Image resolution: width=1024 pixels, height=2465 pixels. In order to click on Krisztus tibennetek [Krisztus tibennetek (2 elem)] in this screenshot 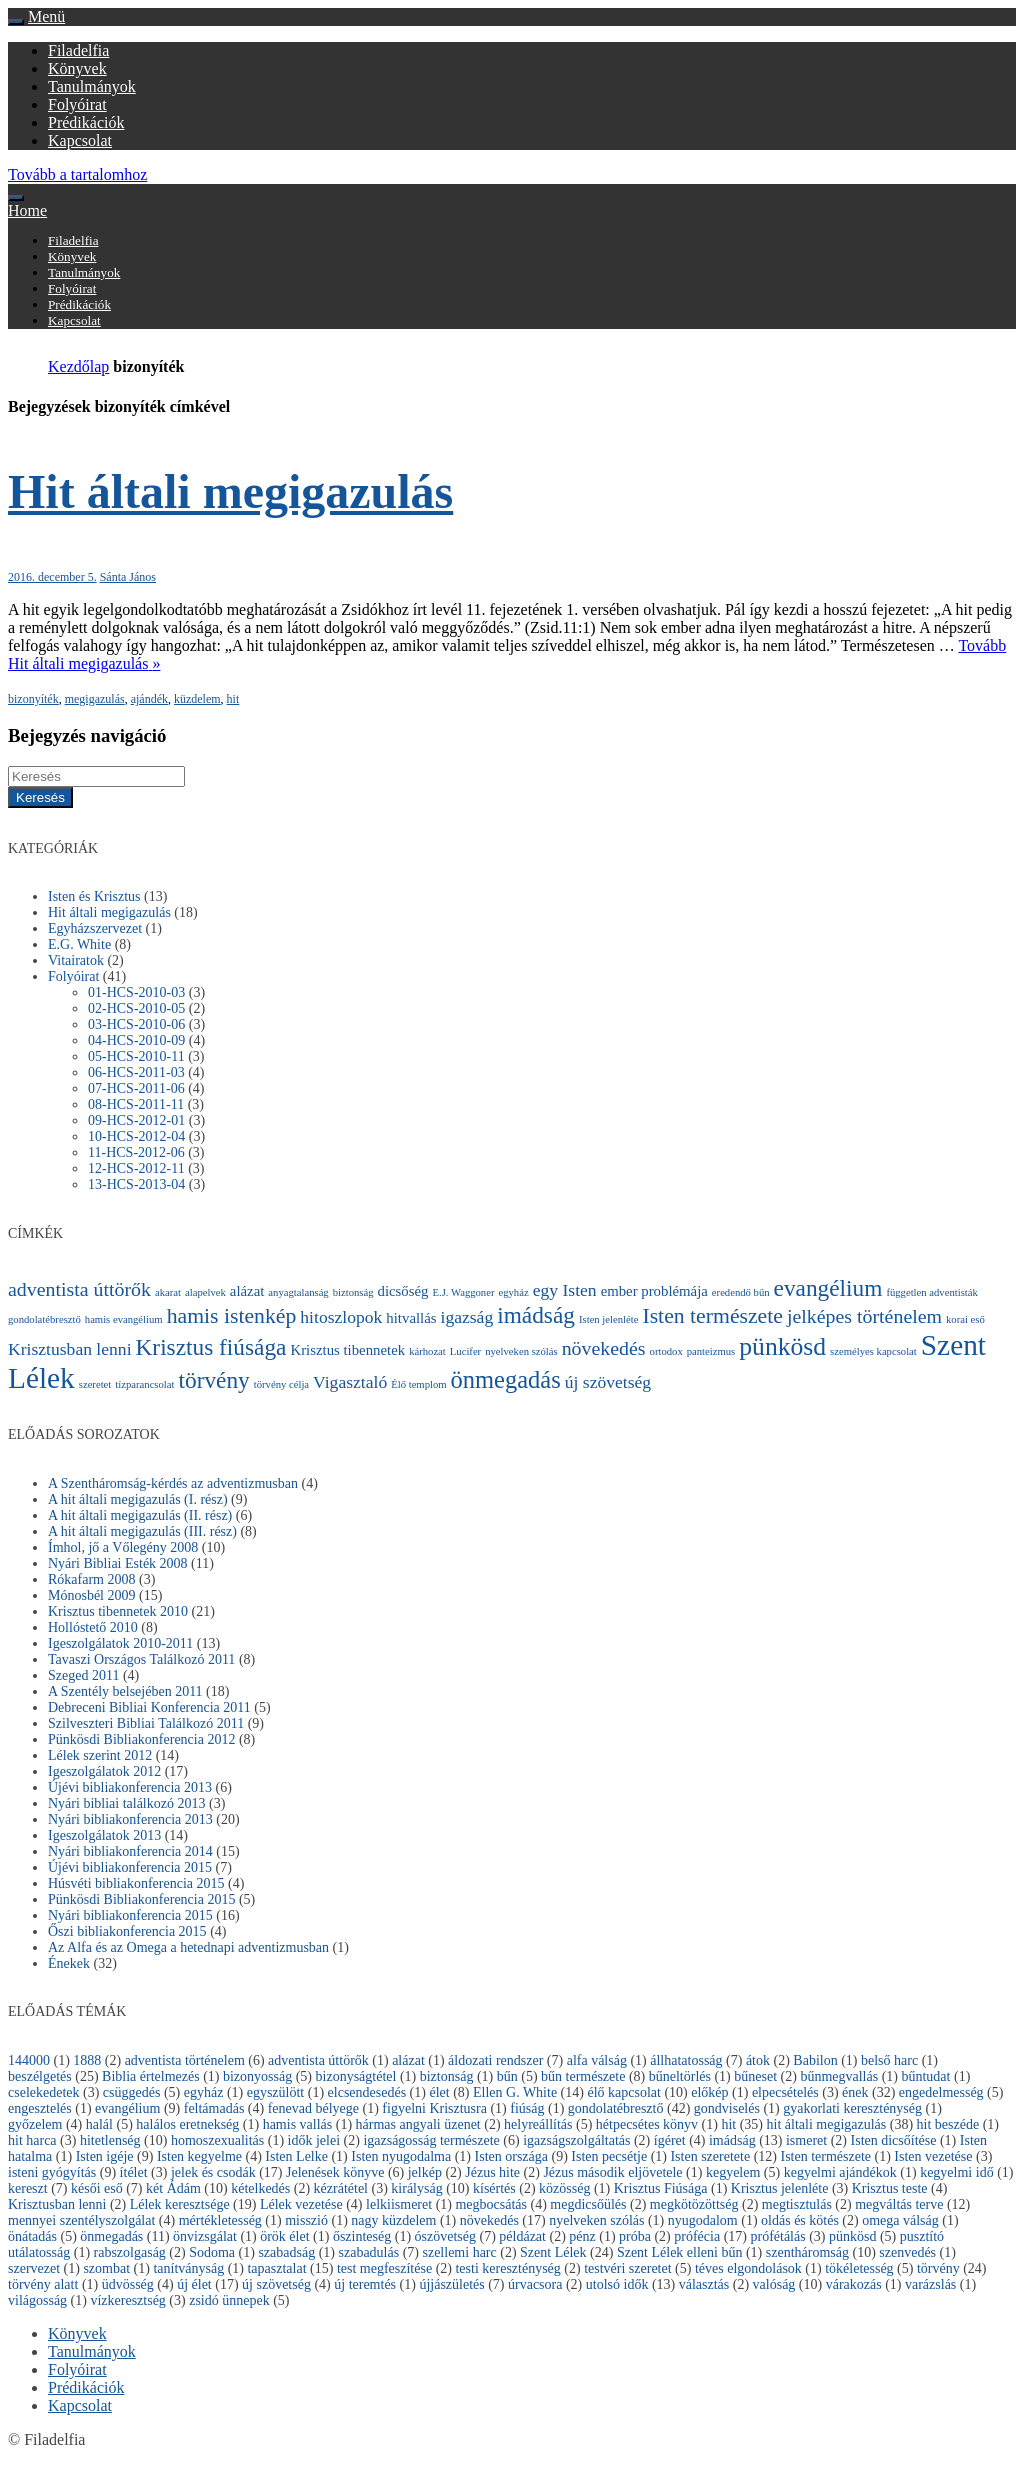, I will do `click(347, 1350)`.